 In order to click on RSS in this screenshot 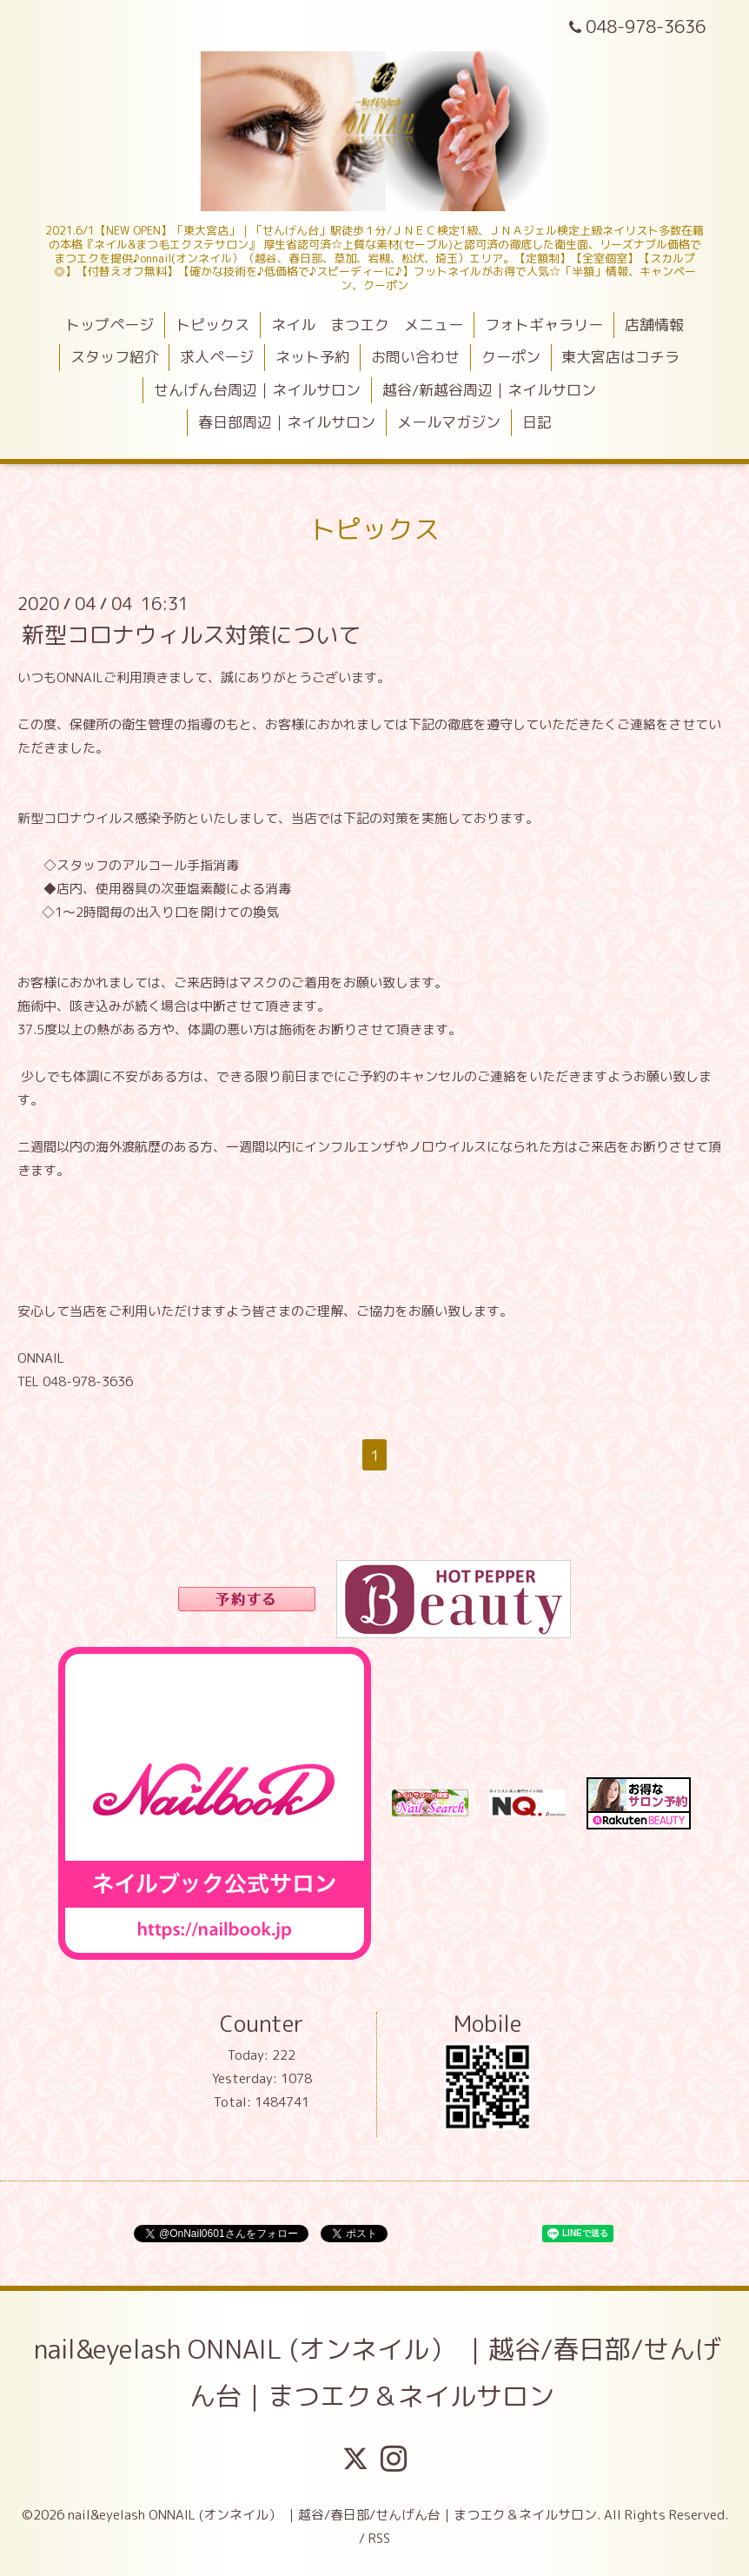, I will do `click(379, 2538)`.